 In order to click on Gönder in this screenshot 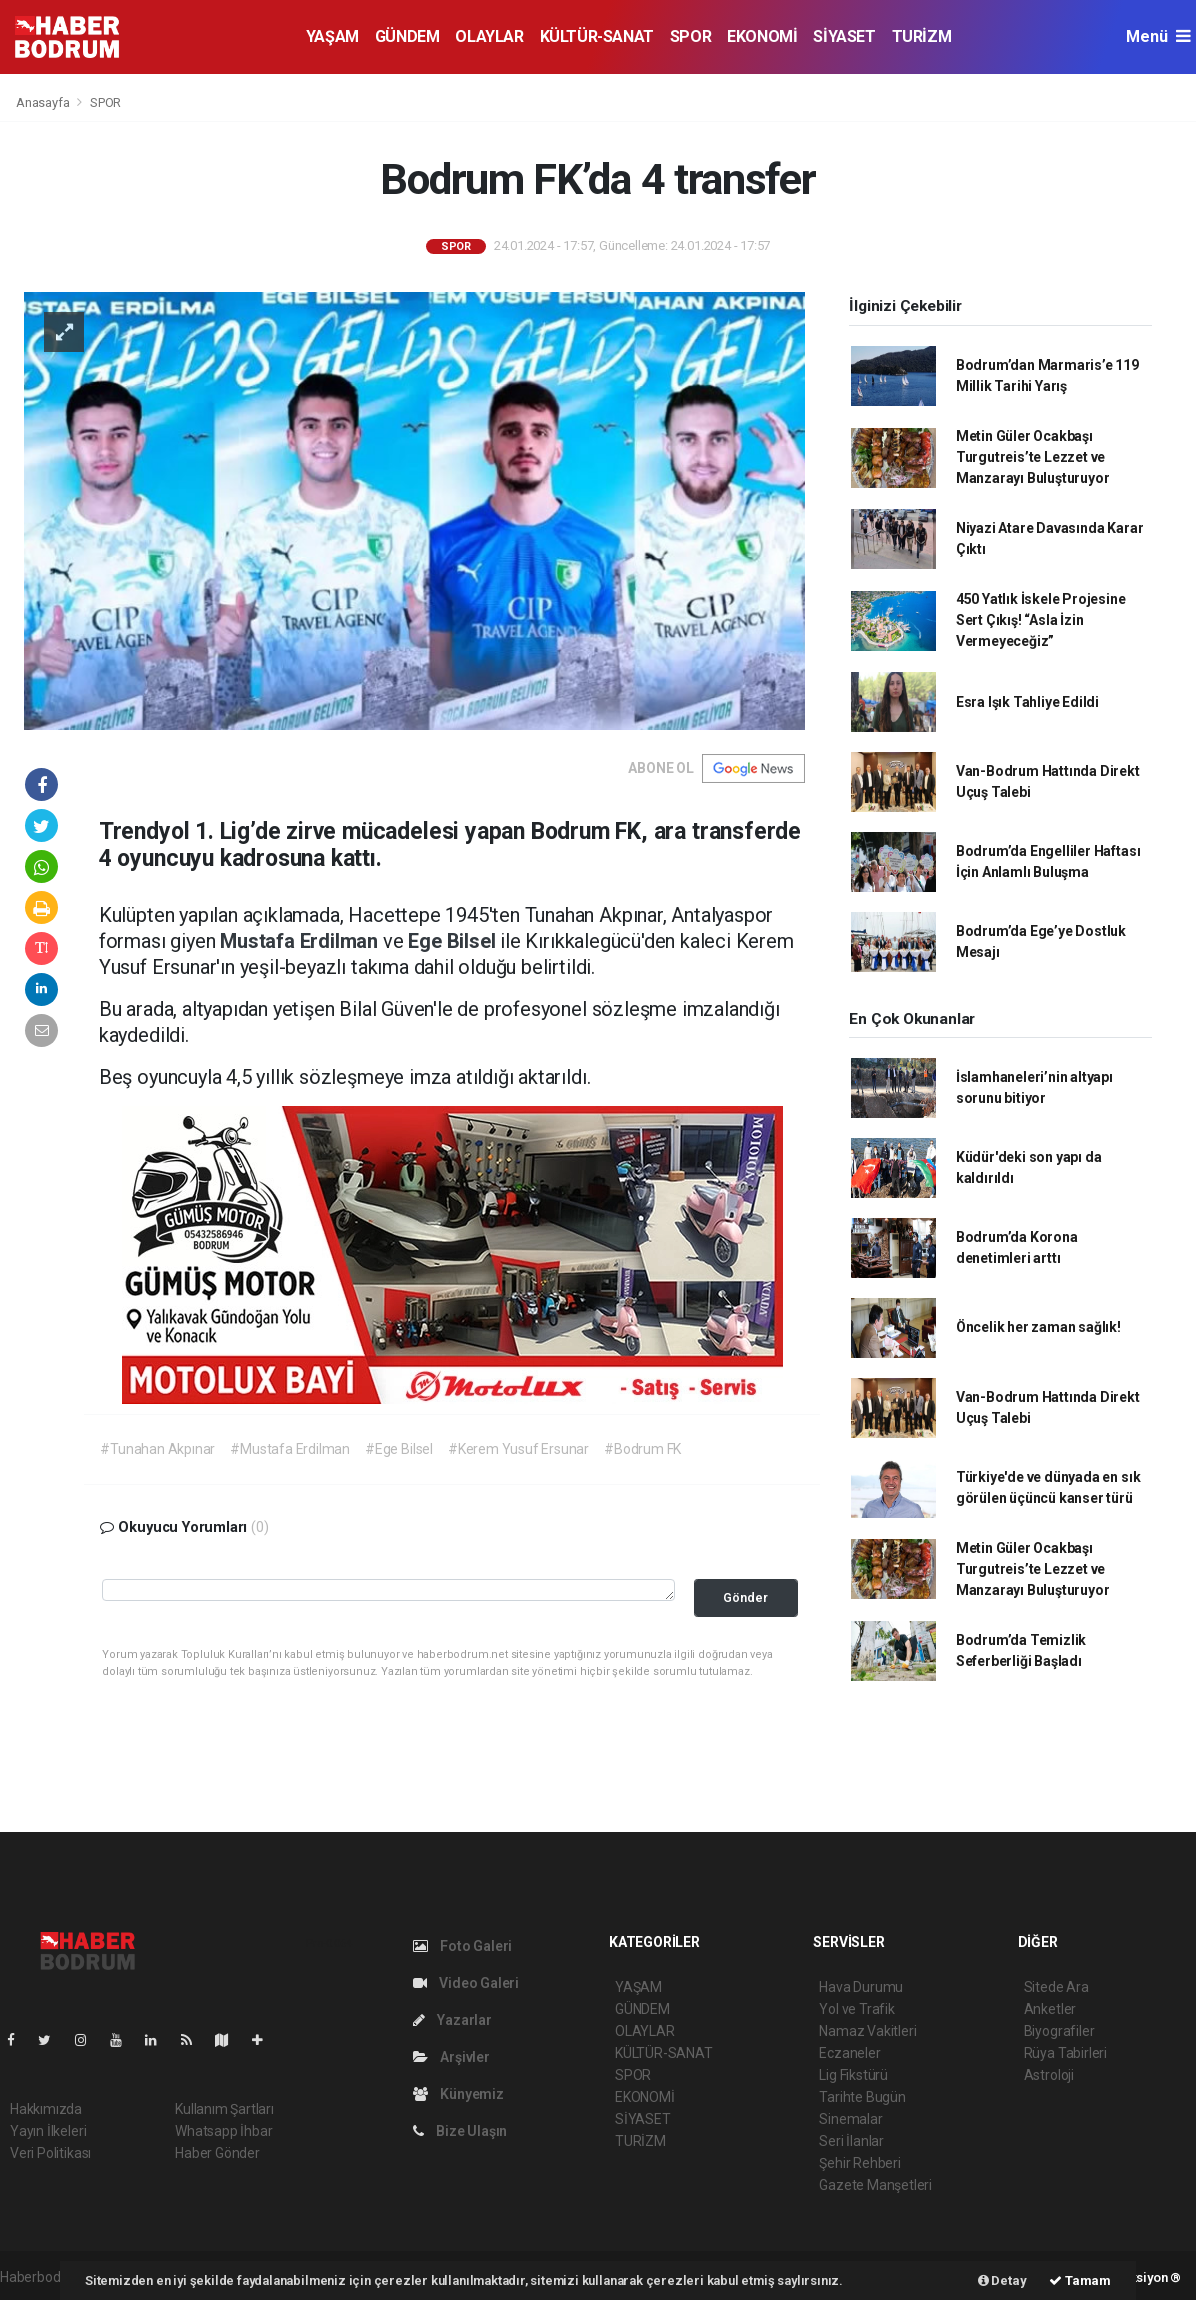, I will do `click(745, 1597)`.